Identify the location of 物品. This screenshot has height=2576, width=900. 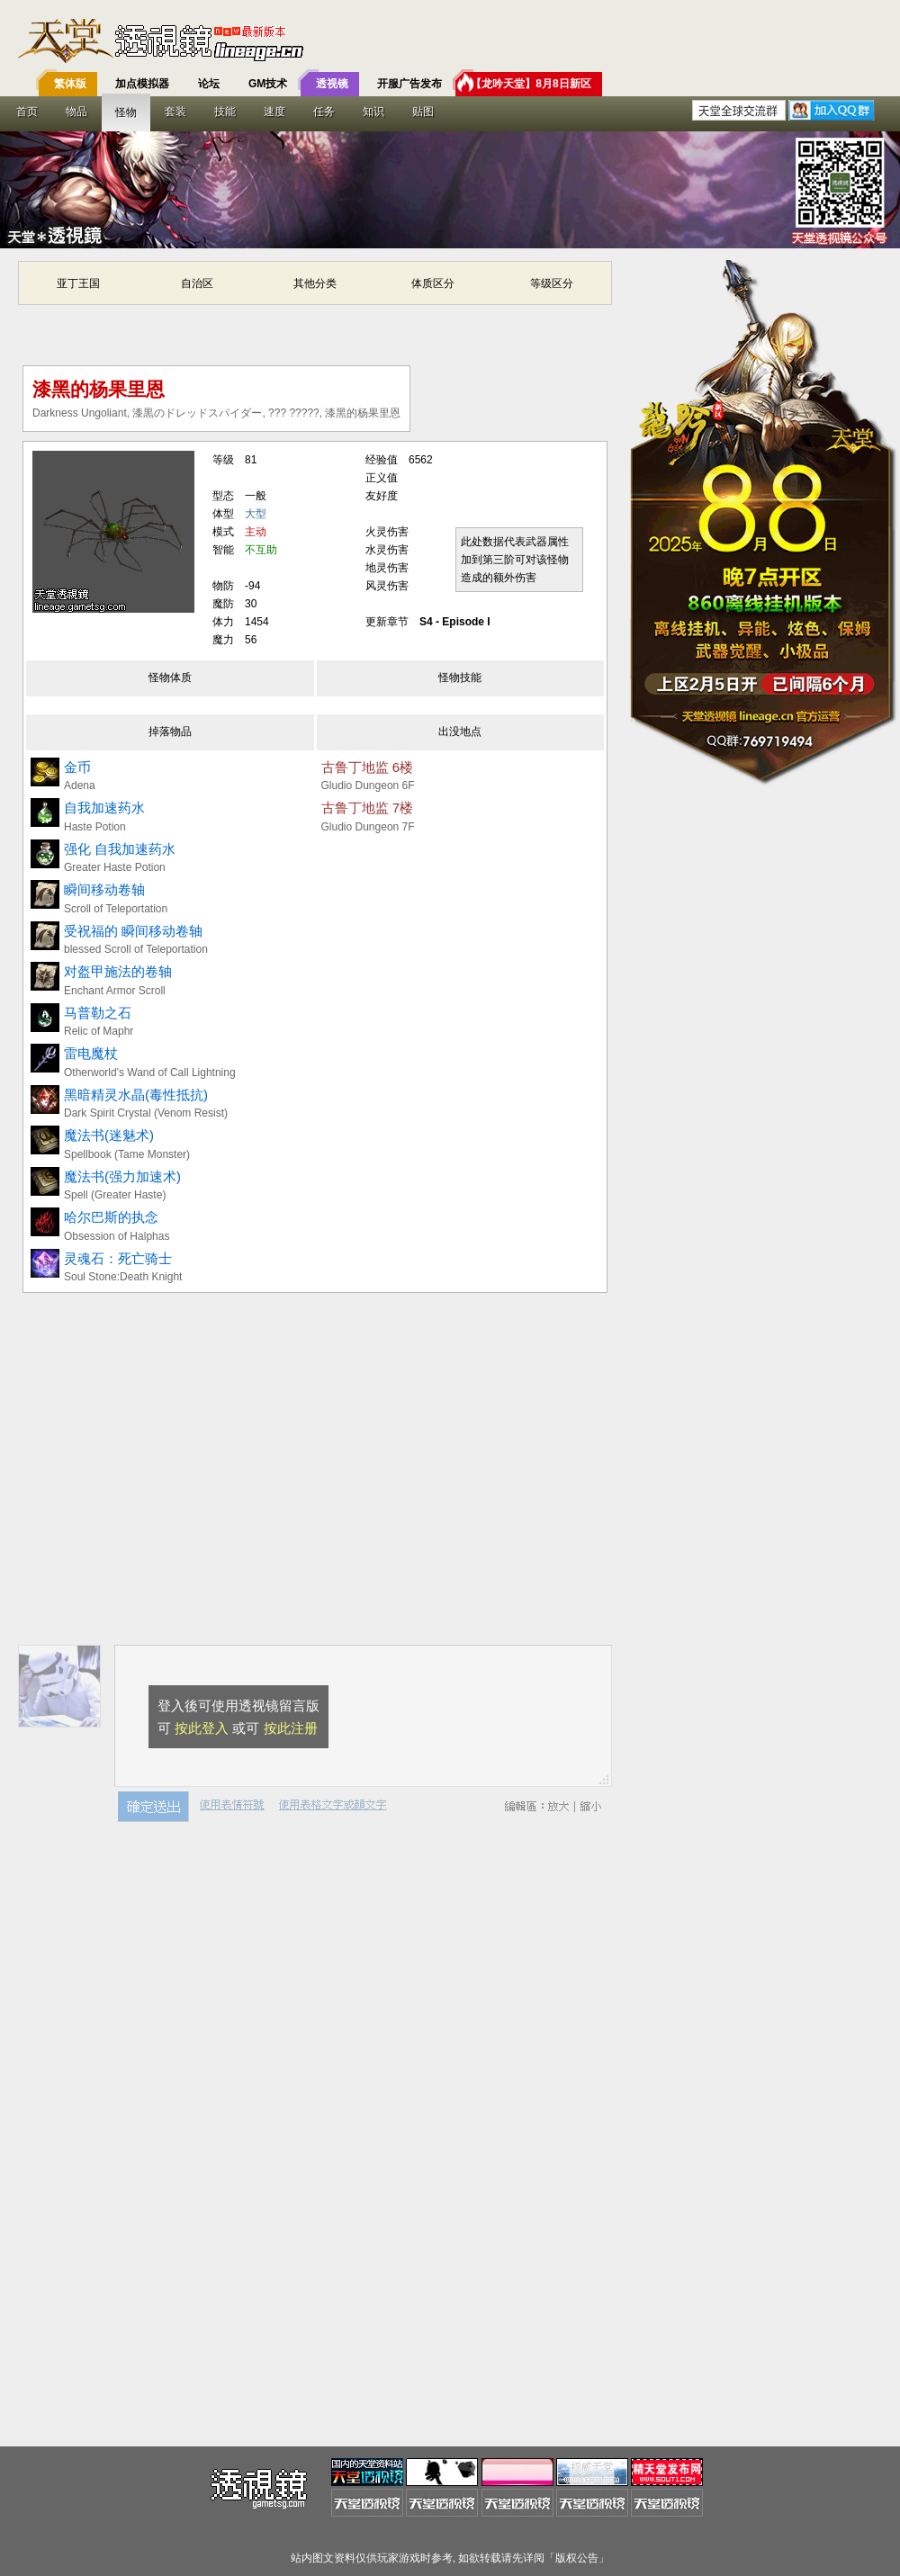
(76, 111).